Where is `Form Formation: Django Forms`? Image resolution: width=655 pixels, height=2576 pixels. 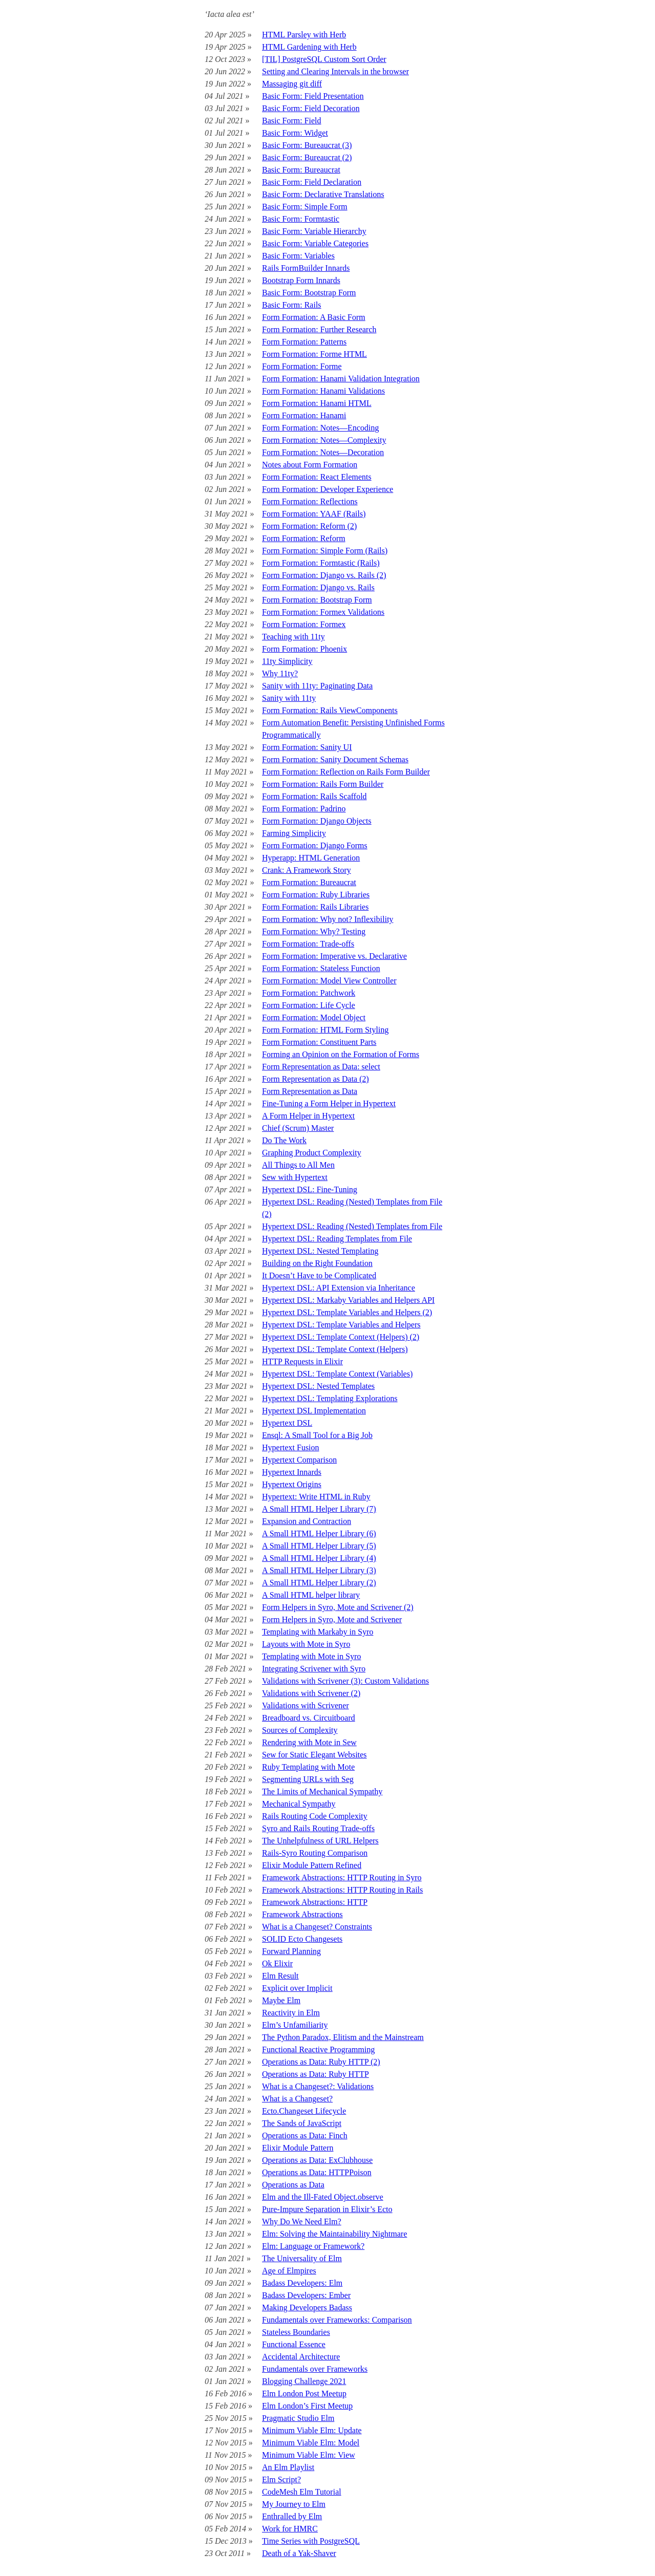
Form Formation: Django Forms is located at coordinates (314, 845).